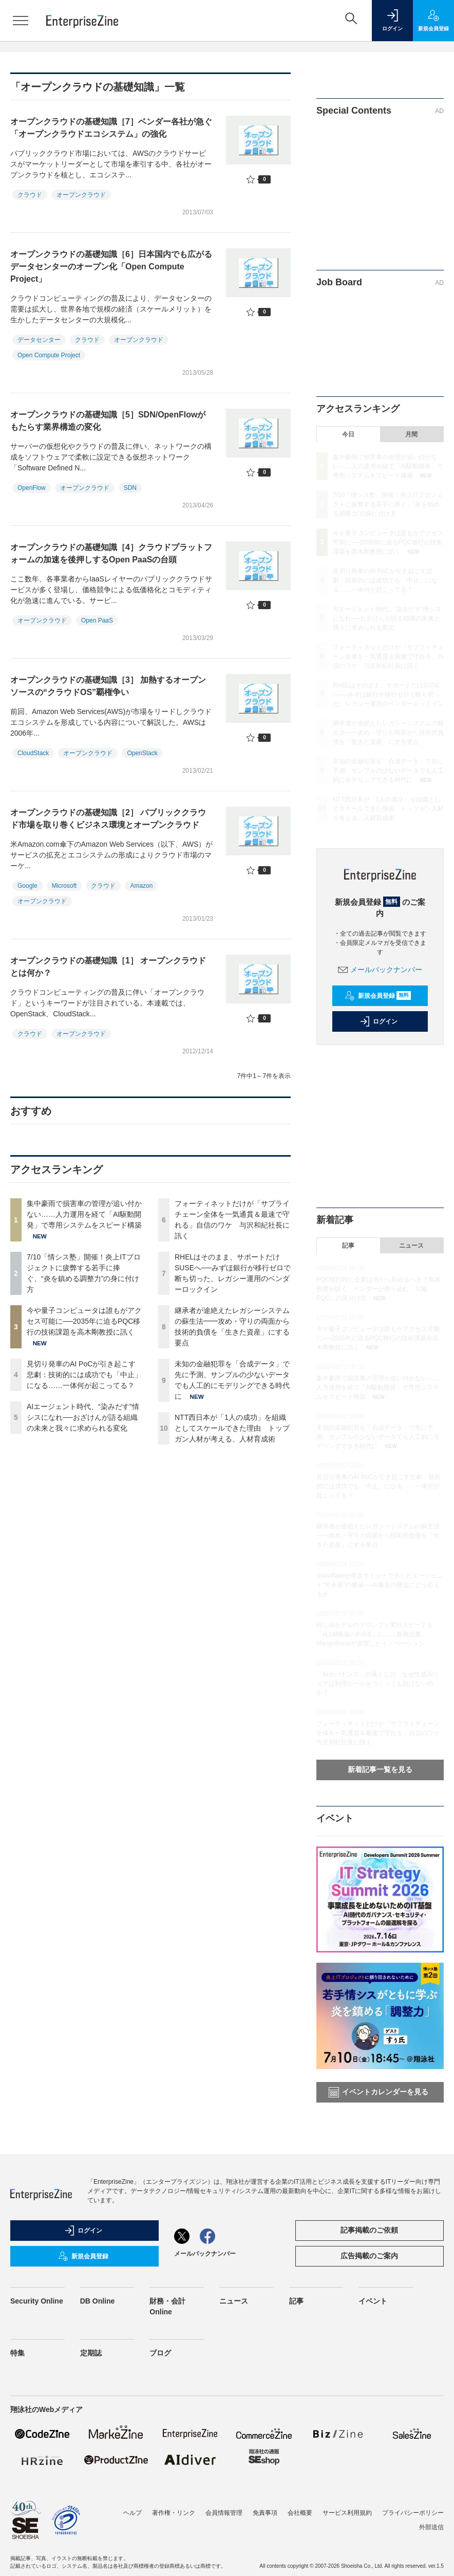  I want to click on オープンクラウドの基礎知識［5］SDN/OpenFlowがもたらす業界構造の変化, so click(107, 420).